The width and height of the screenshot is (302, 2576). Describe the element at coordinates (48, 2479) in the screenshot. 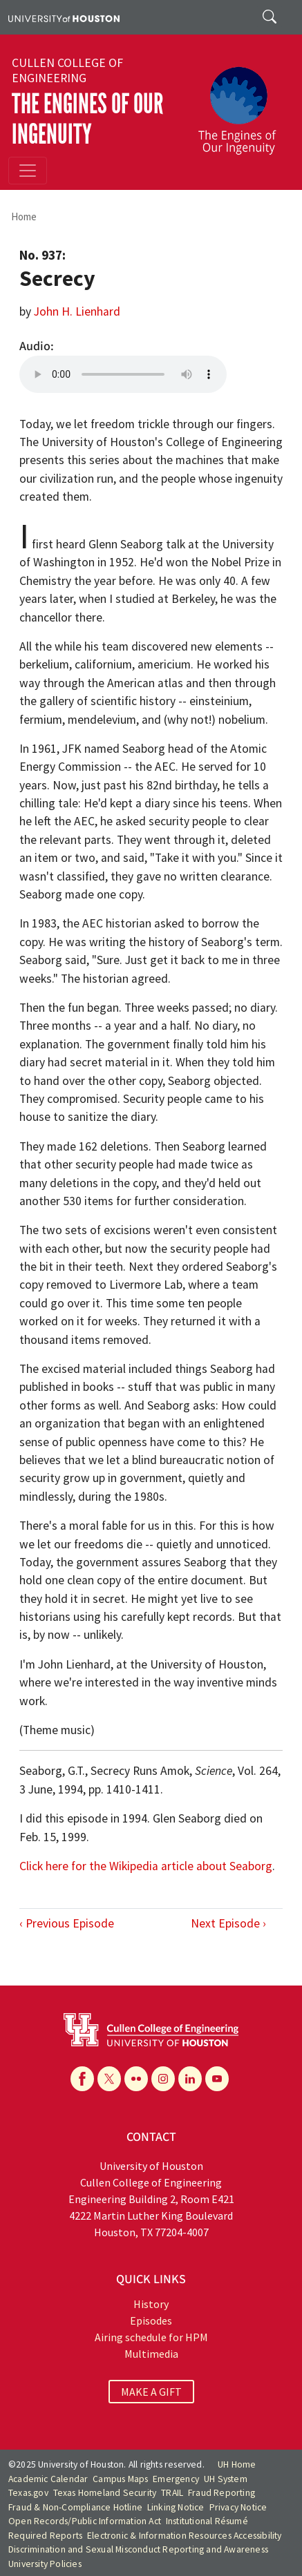

I see `Academic Calendar` at that location.